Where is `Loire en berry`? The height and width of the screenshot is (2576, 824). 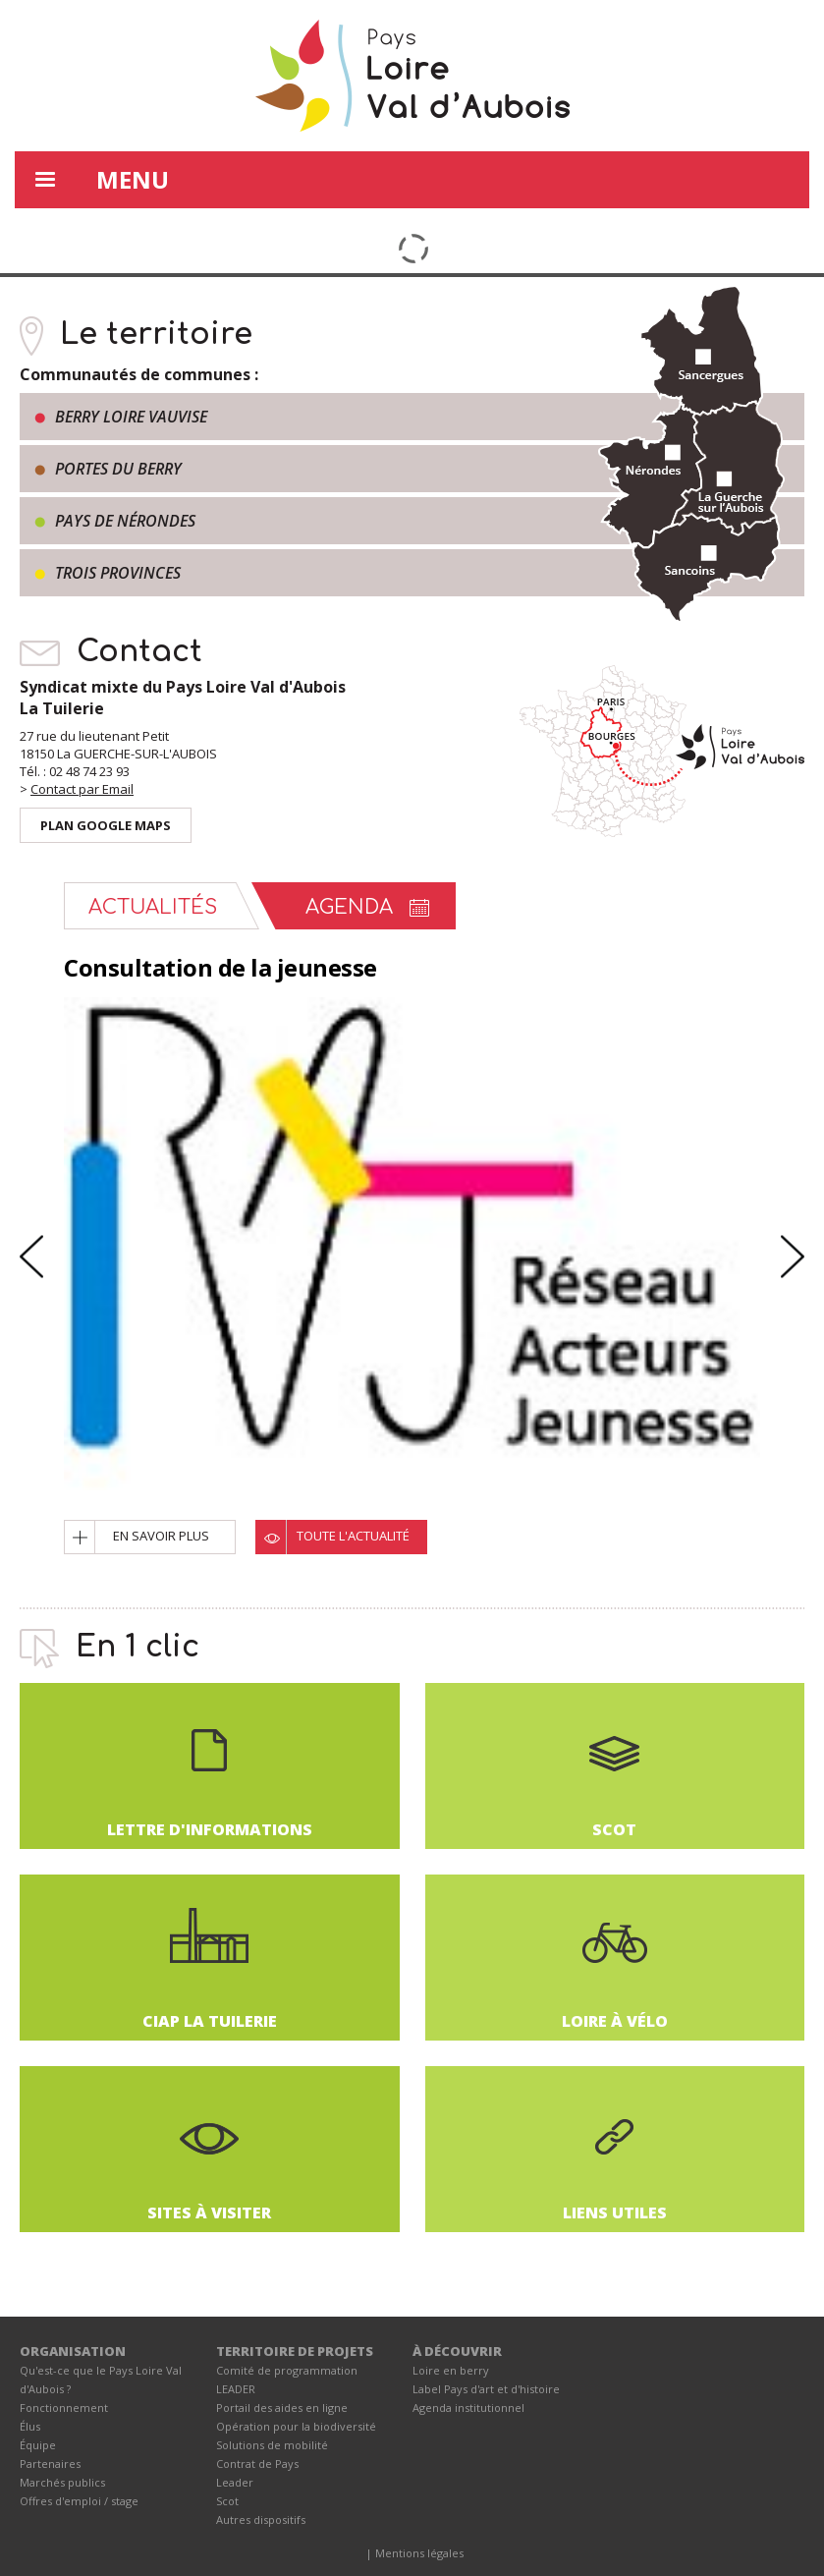
Loire en berry is located at coordinates (450, 2370).